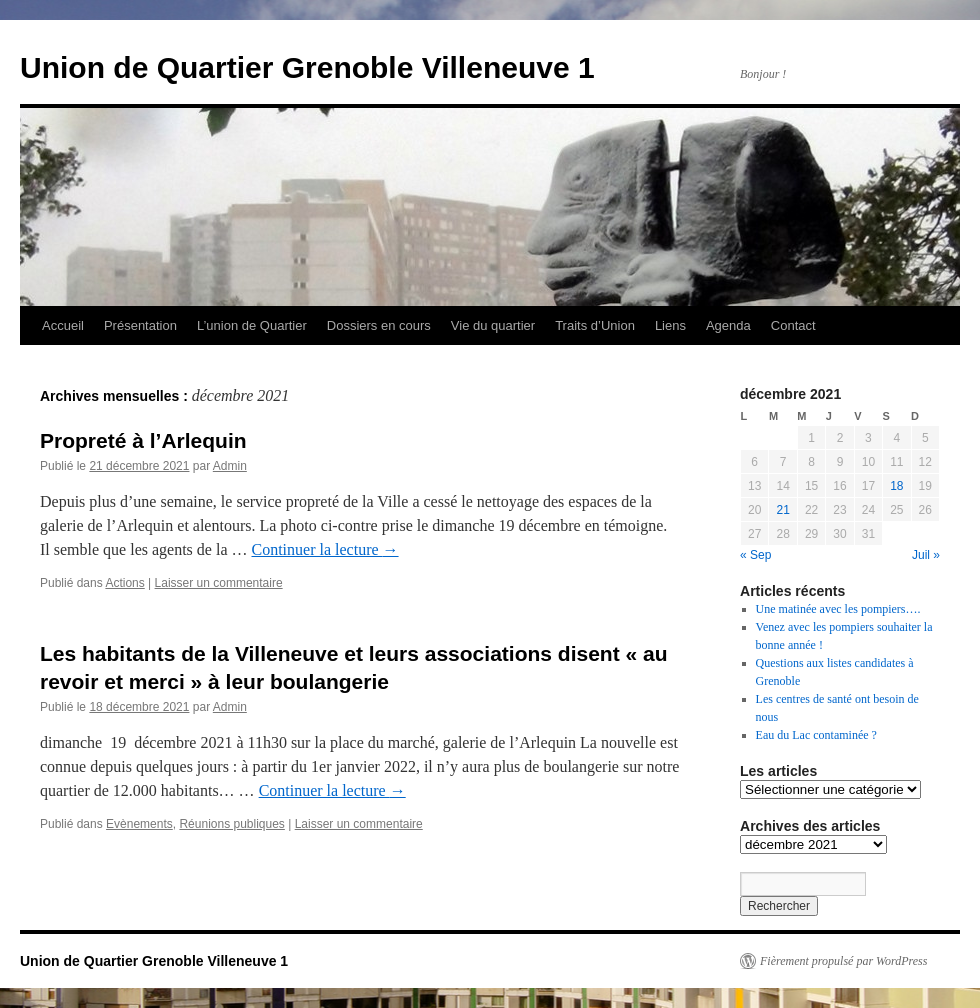 The image size is (980, 1008). I want to click on Traits d’Union, so click(595, 325).